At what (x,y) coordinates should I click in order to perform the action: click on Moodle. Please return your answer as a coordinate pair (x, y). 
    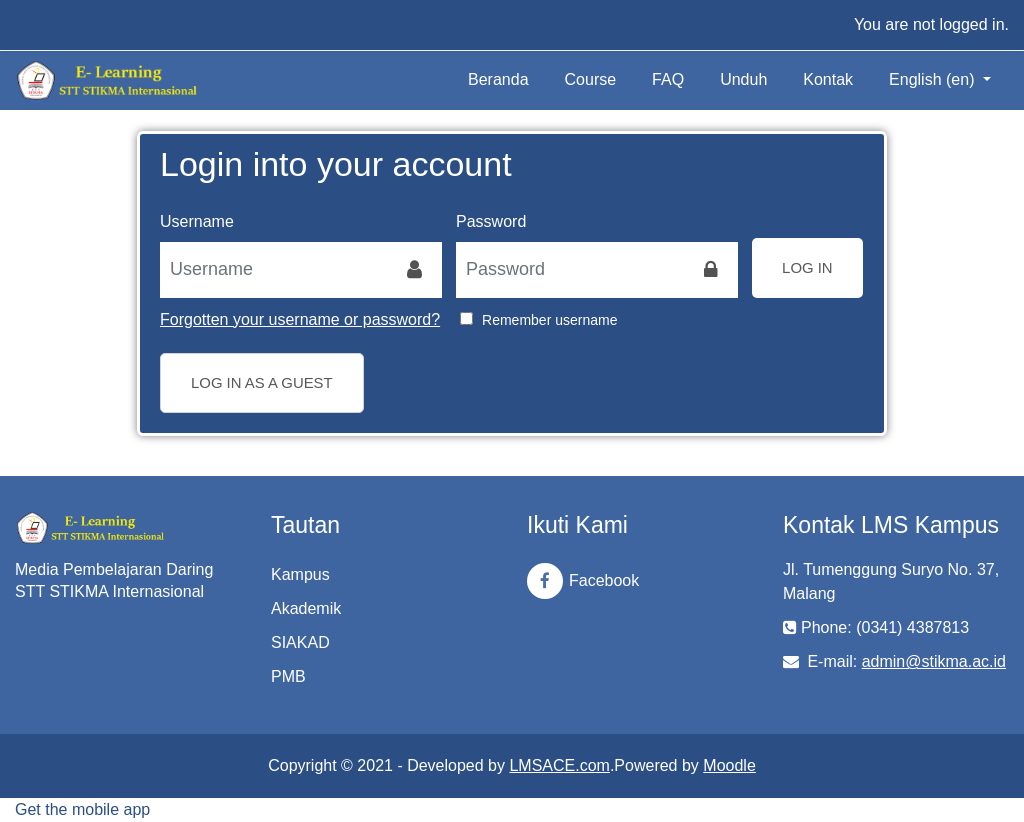
    Looking at the image, I should click on (729, 765).